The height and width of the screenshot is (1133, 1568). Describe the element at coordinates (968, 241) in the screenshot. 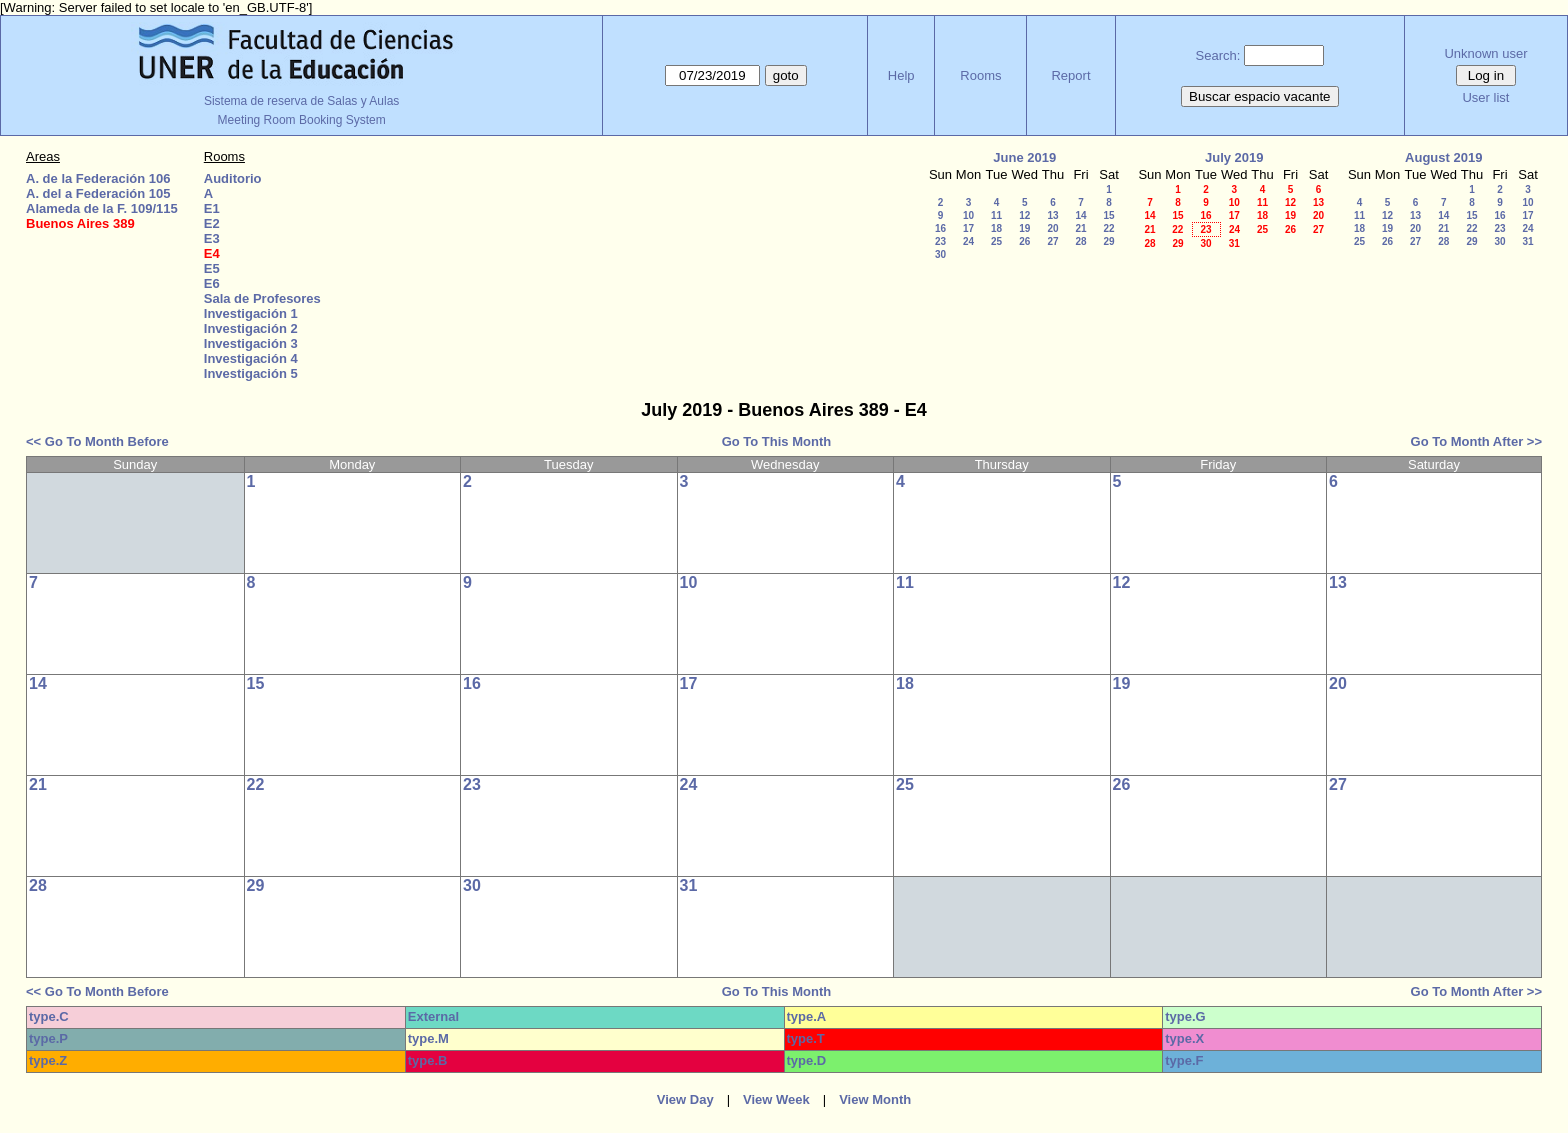

I see `24` at that location.